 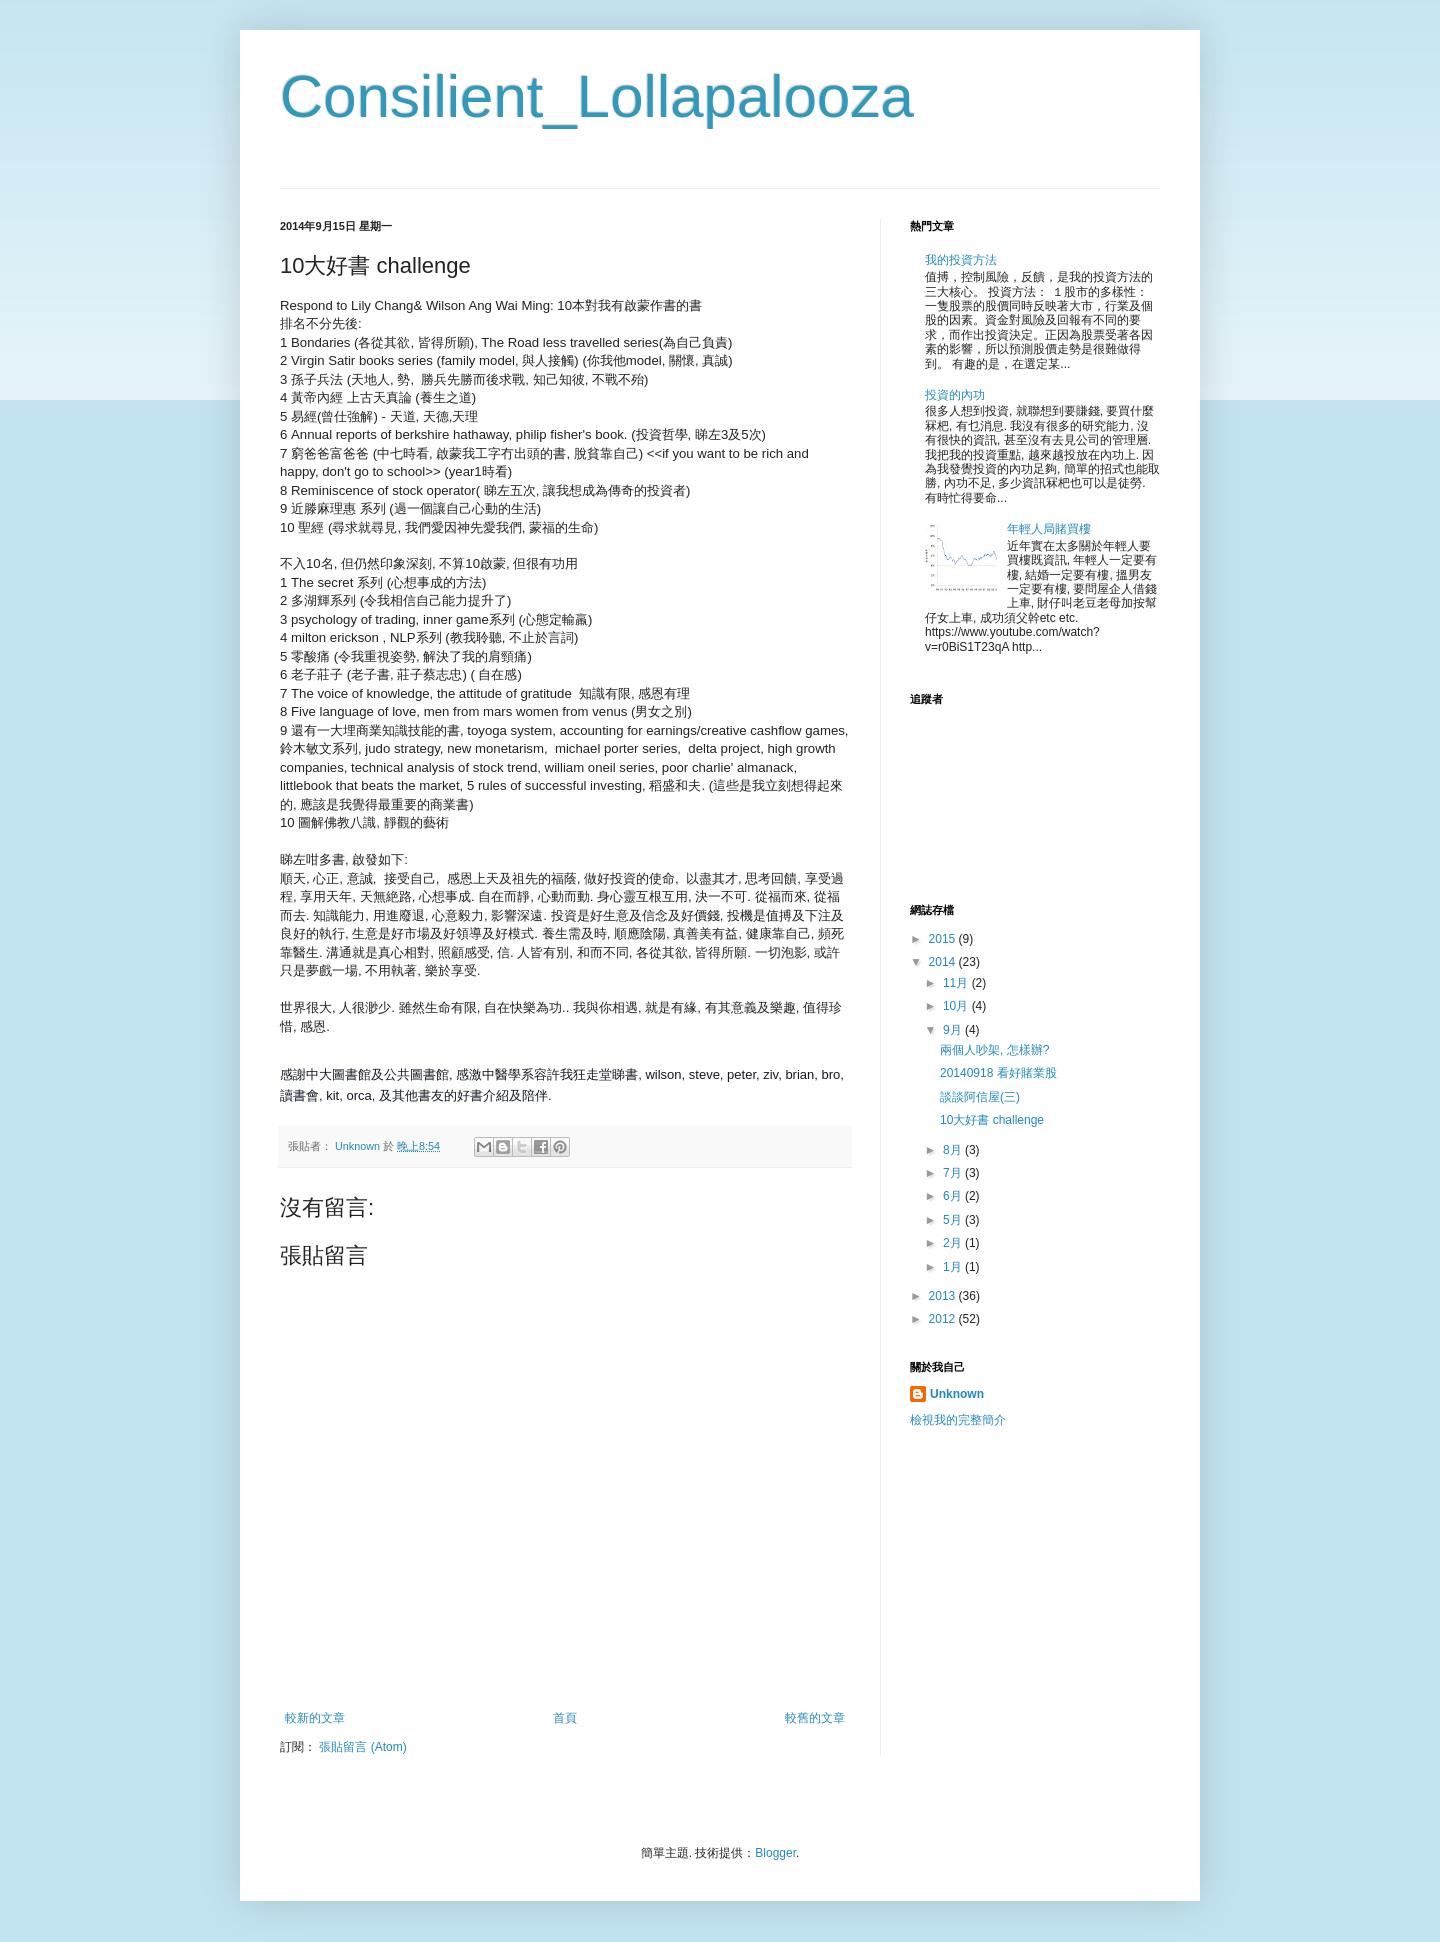 I want to click on 7月, so click(x=954, y=1173).